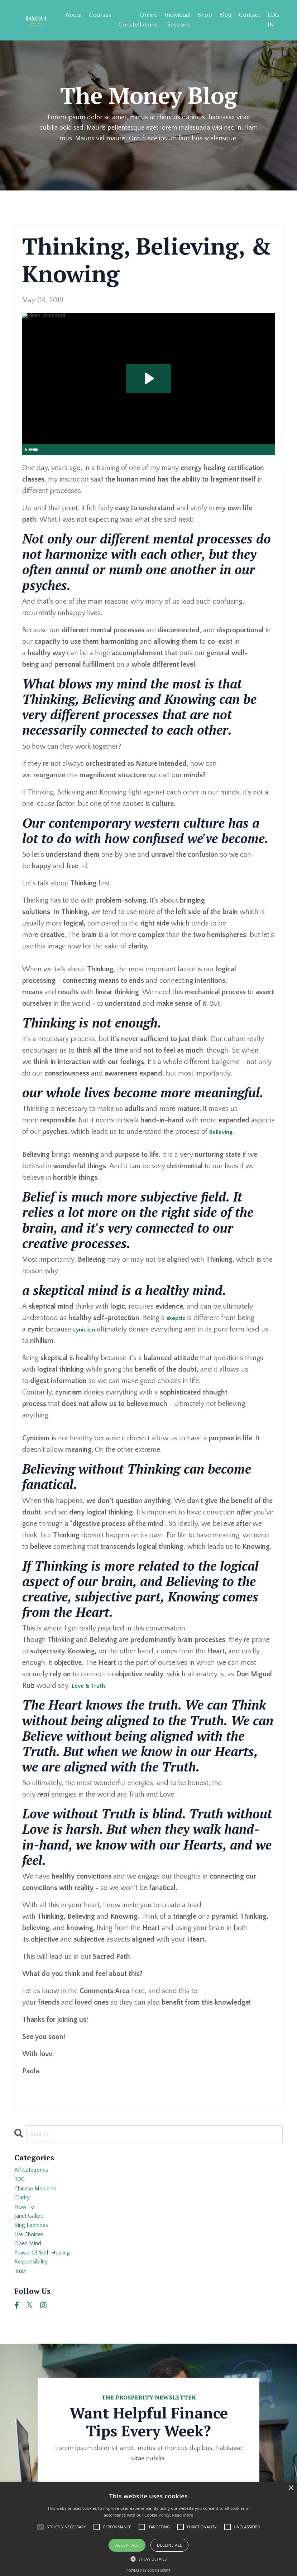 The image size is (297, 2576). I want to click on Accept all [button], so click(127, 2545).